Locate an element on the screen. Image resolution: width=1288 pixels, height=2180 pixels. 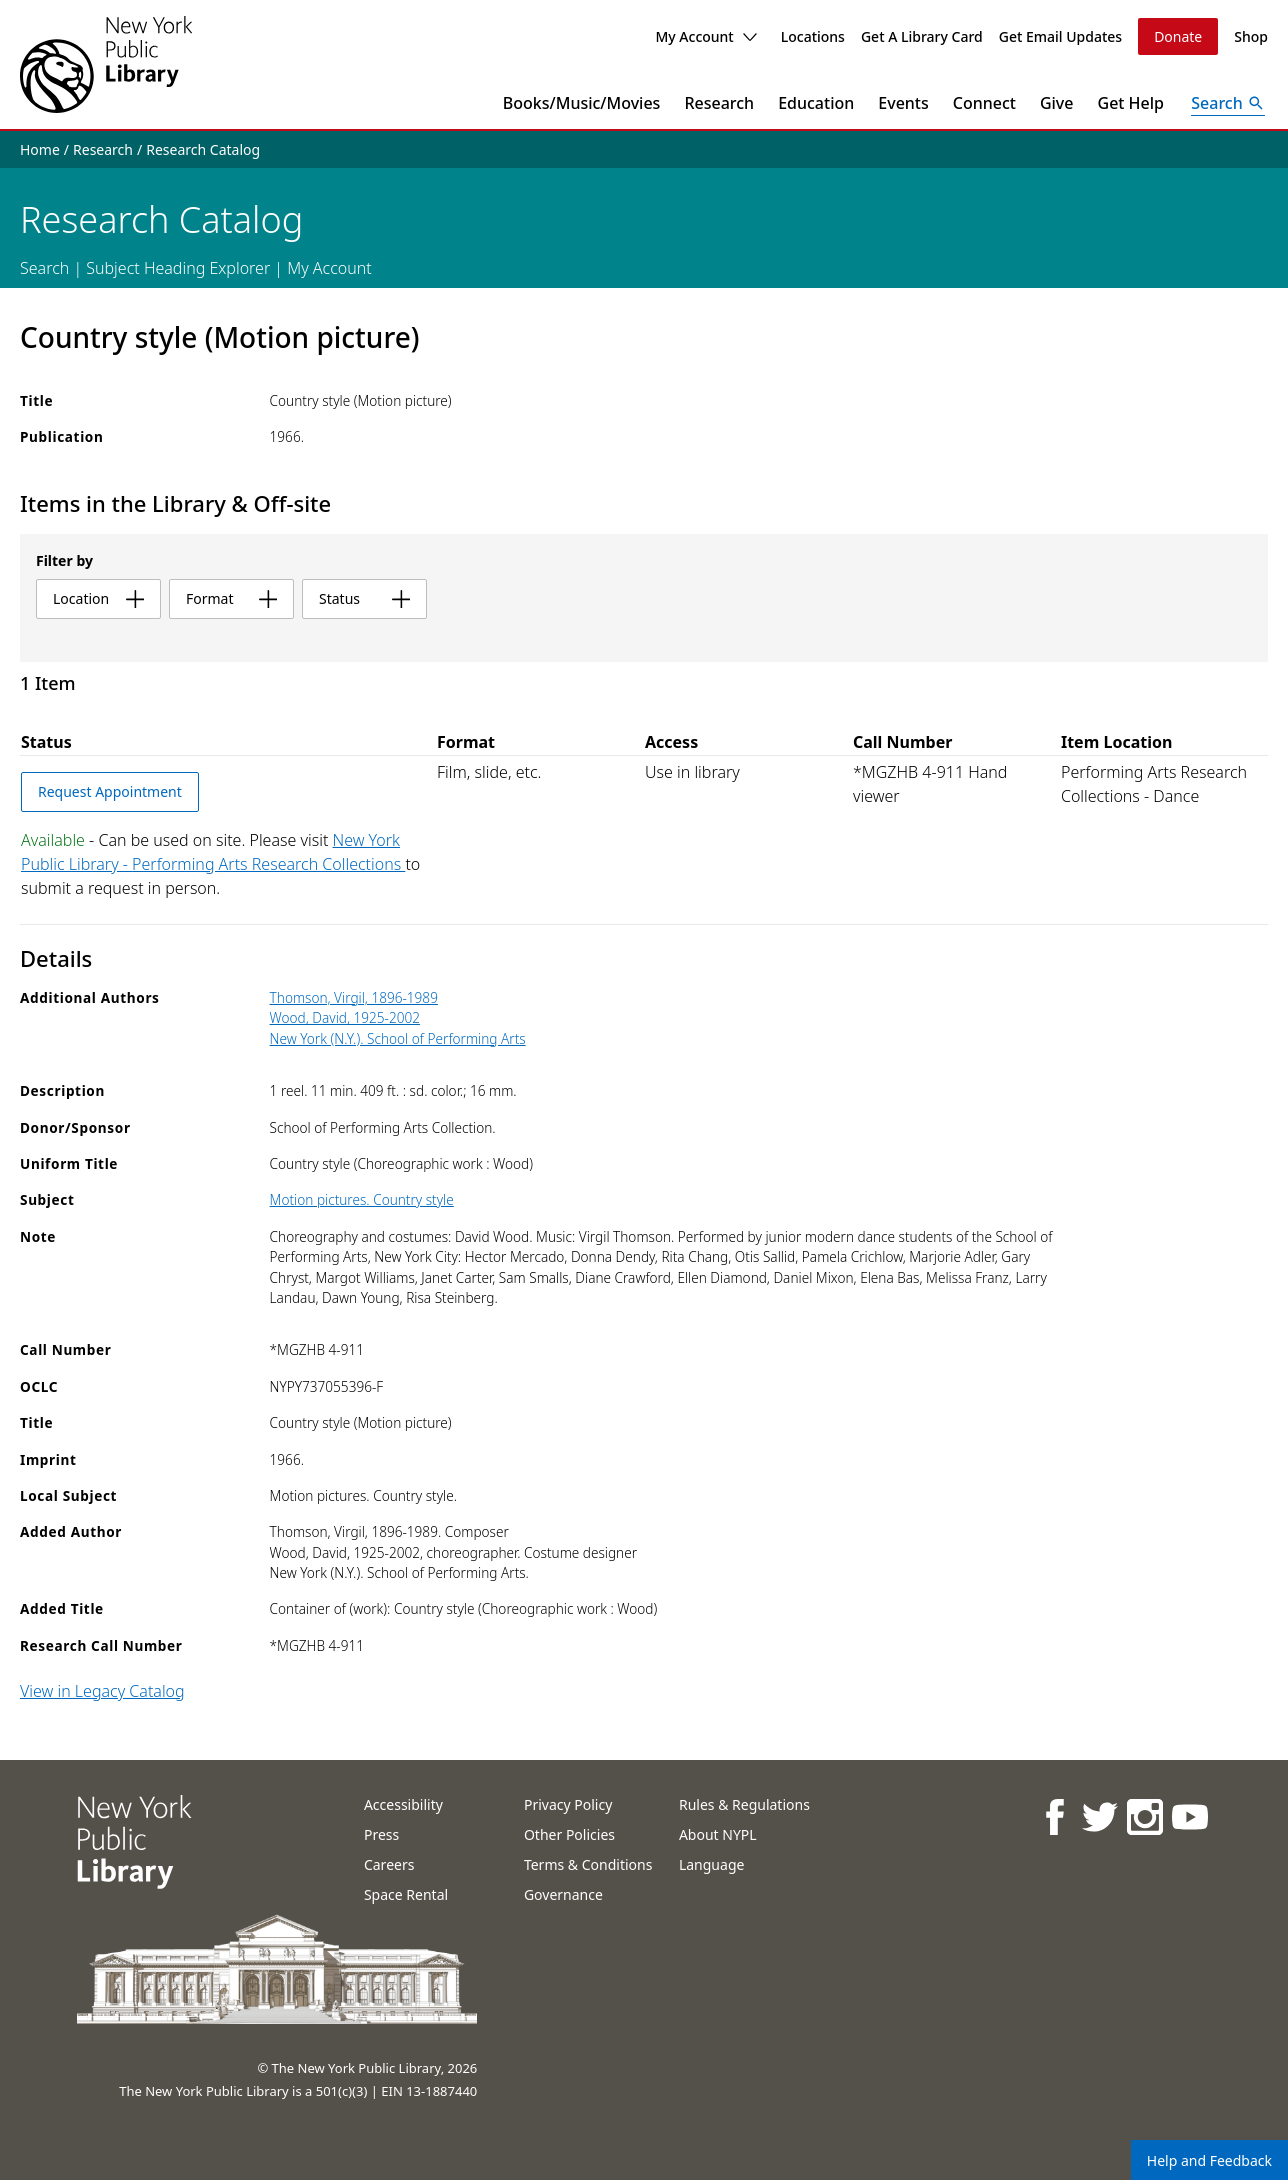
Careers is located at coordinates (389, 1864).